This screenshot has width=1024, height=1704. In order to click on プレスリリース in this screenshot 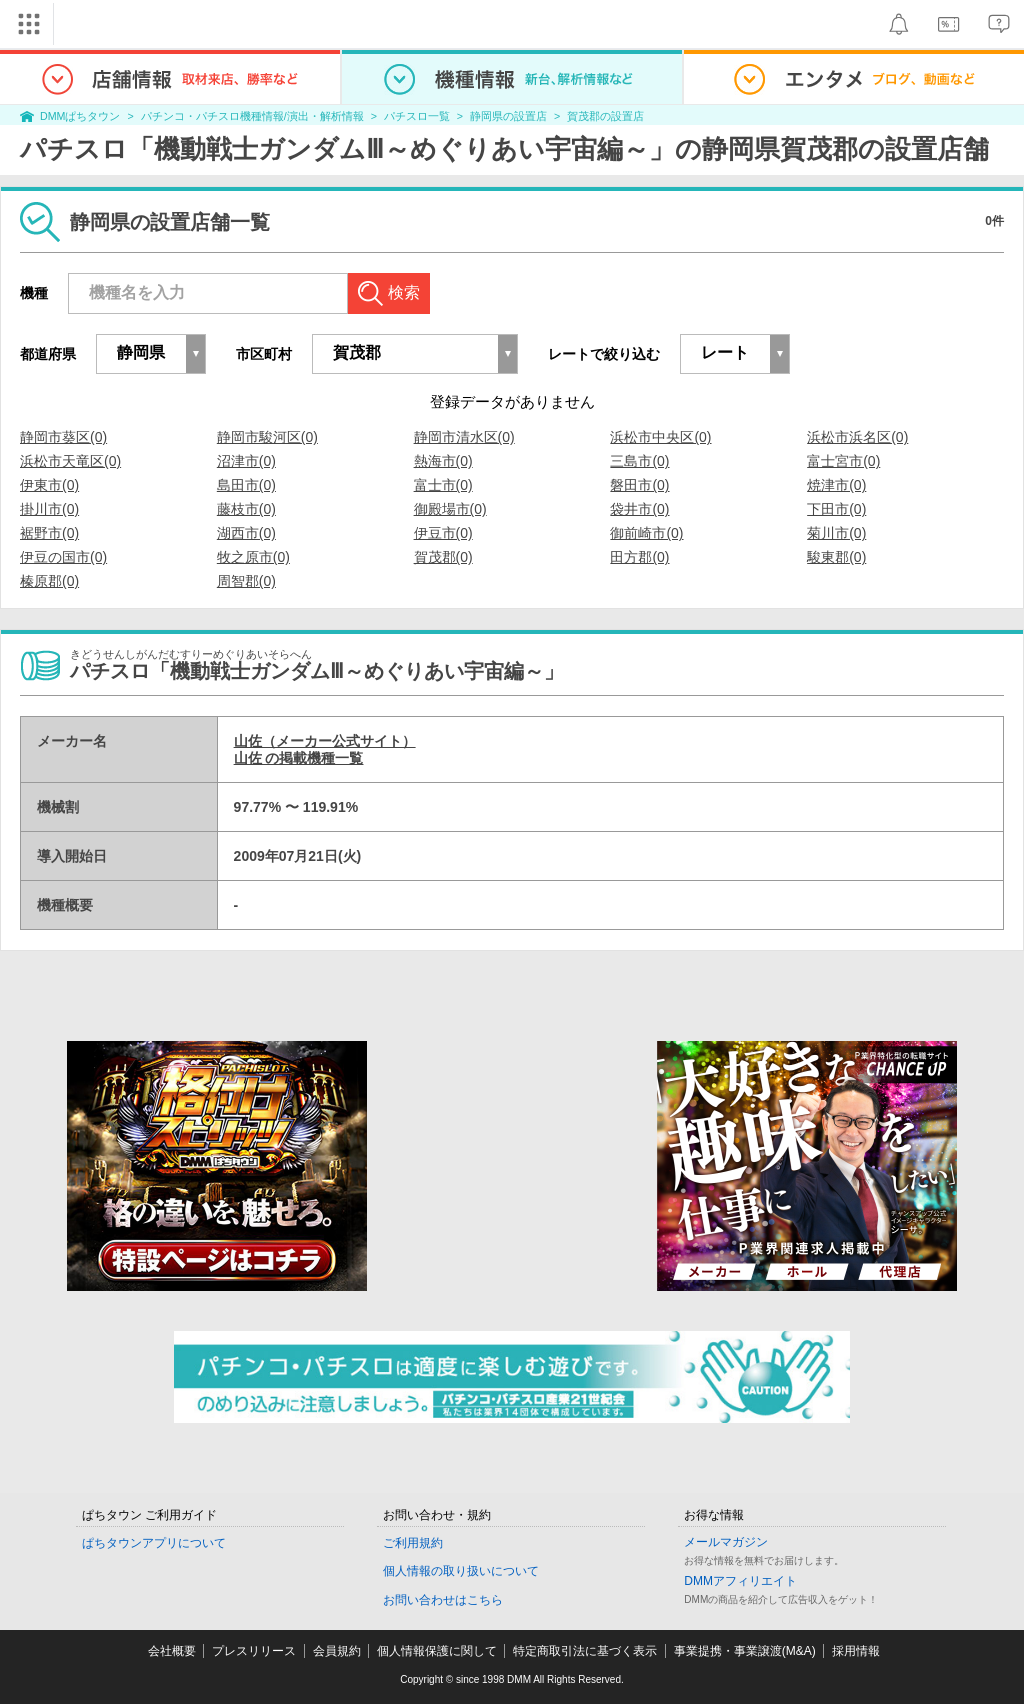, I will do `click(254, 1651)`.